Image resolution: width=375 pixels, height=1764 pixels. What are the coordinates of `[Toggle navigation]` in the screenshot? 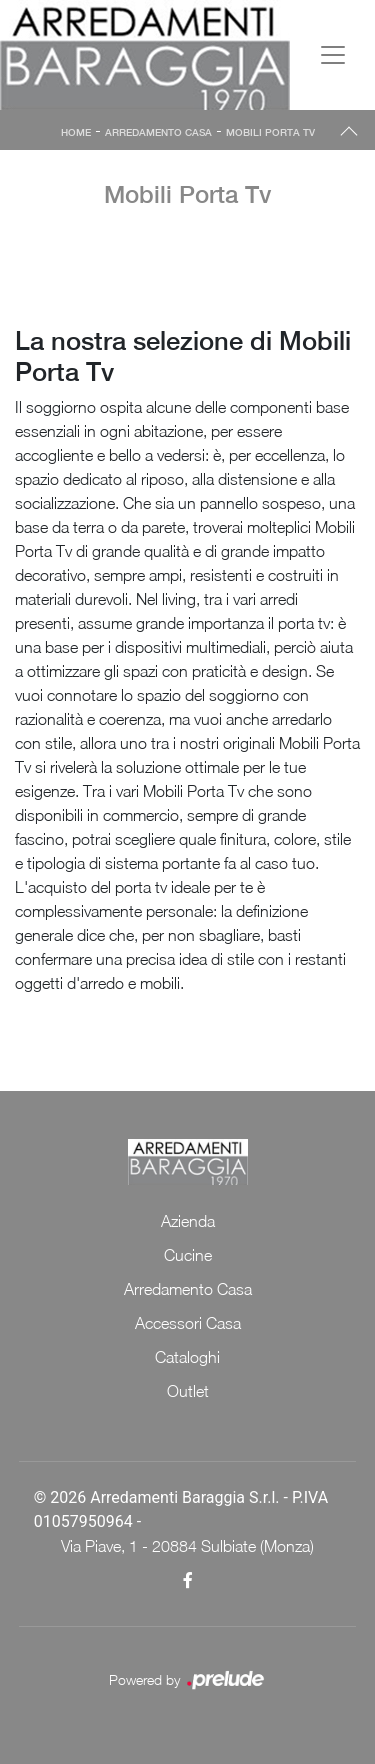 It's located at (333, 55).